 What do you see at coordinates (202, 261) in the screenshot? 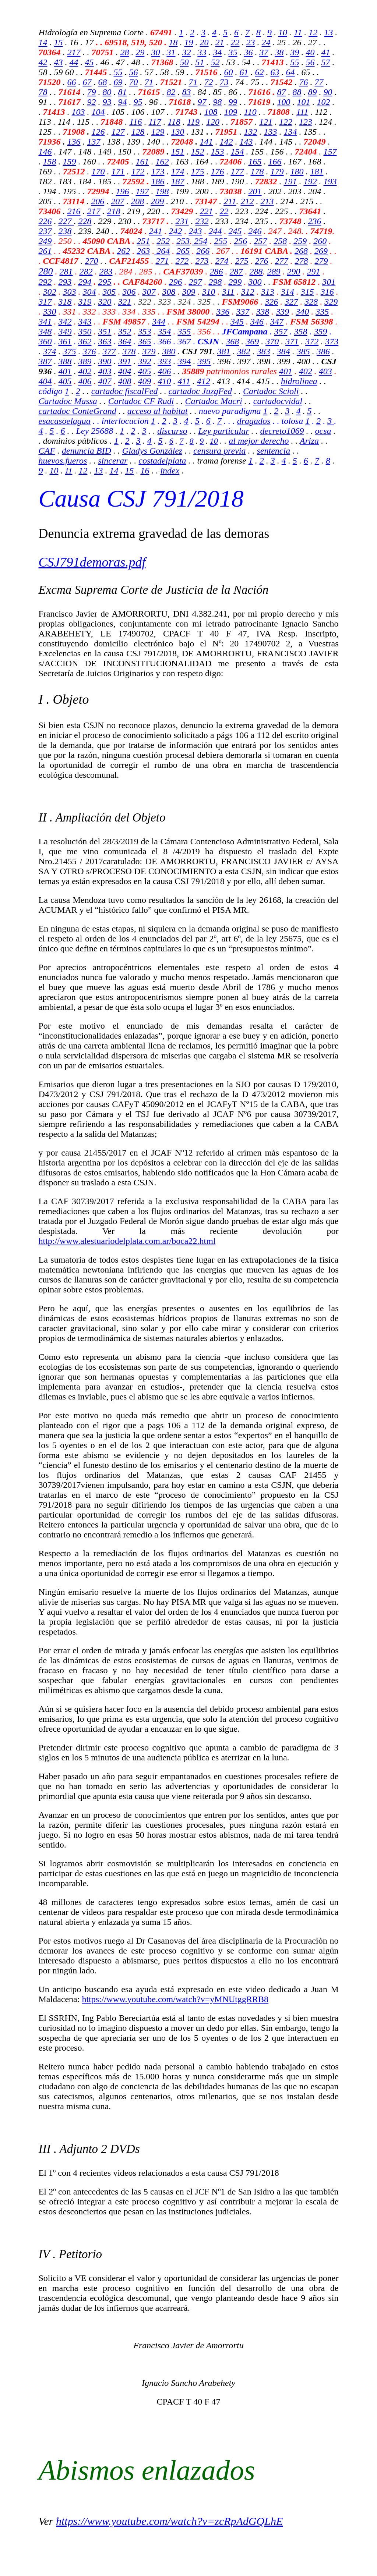
I see `273` at bounding box center [202, 261].